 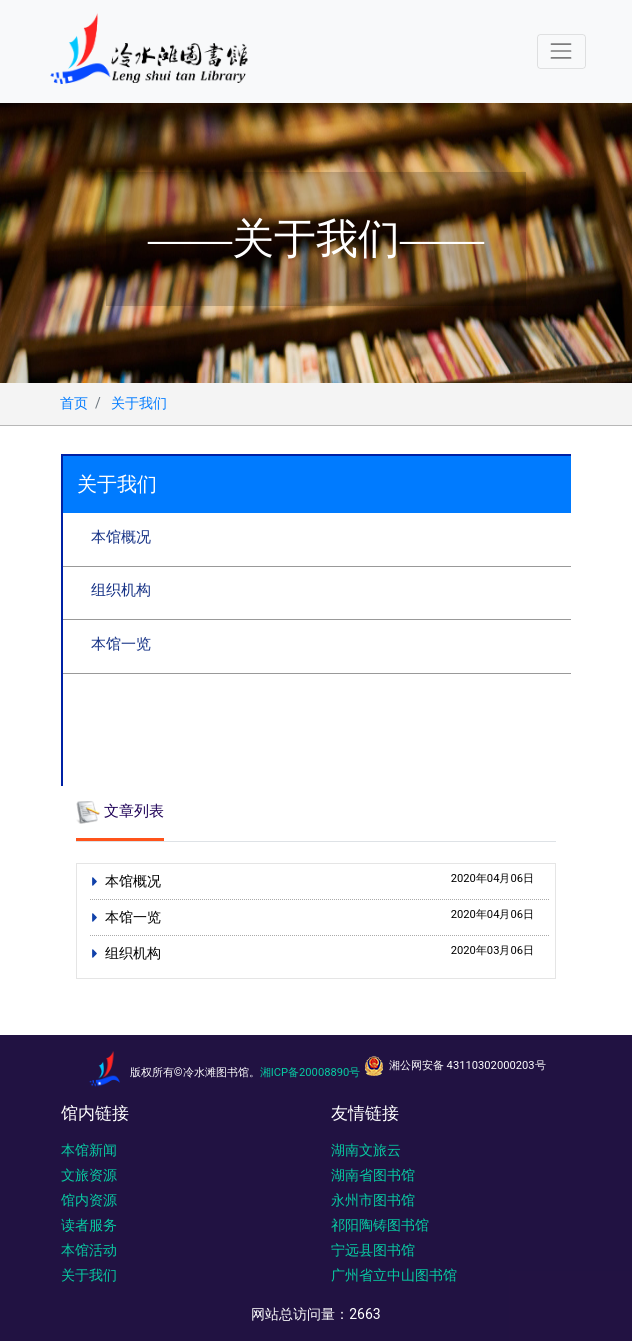 I want to click on 本馆一览, so click(x=121, y=644).